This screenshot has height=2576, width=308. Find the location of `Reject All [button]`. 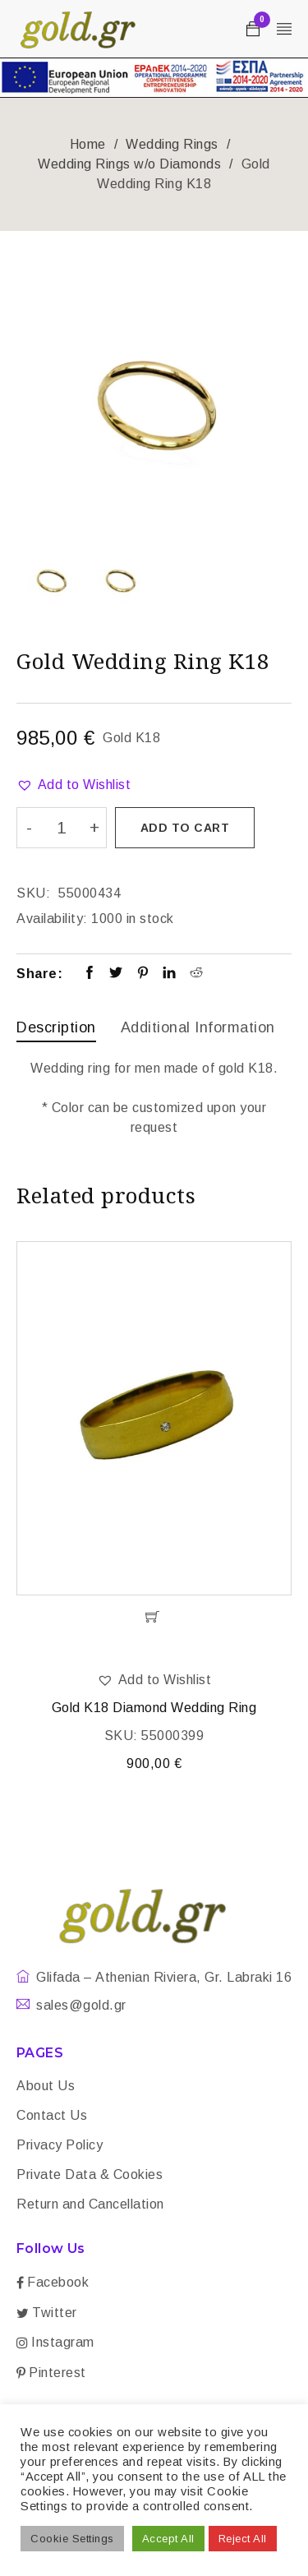

Reject All [button] is located at coordinates (242, 2538).